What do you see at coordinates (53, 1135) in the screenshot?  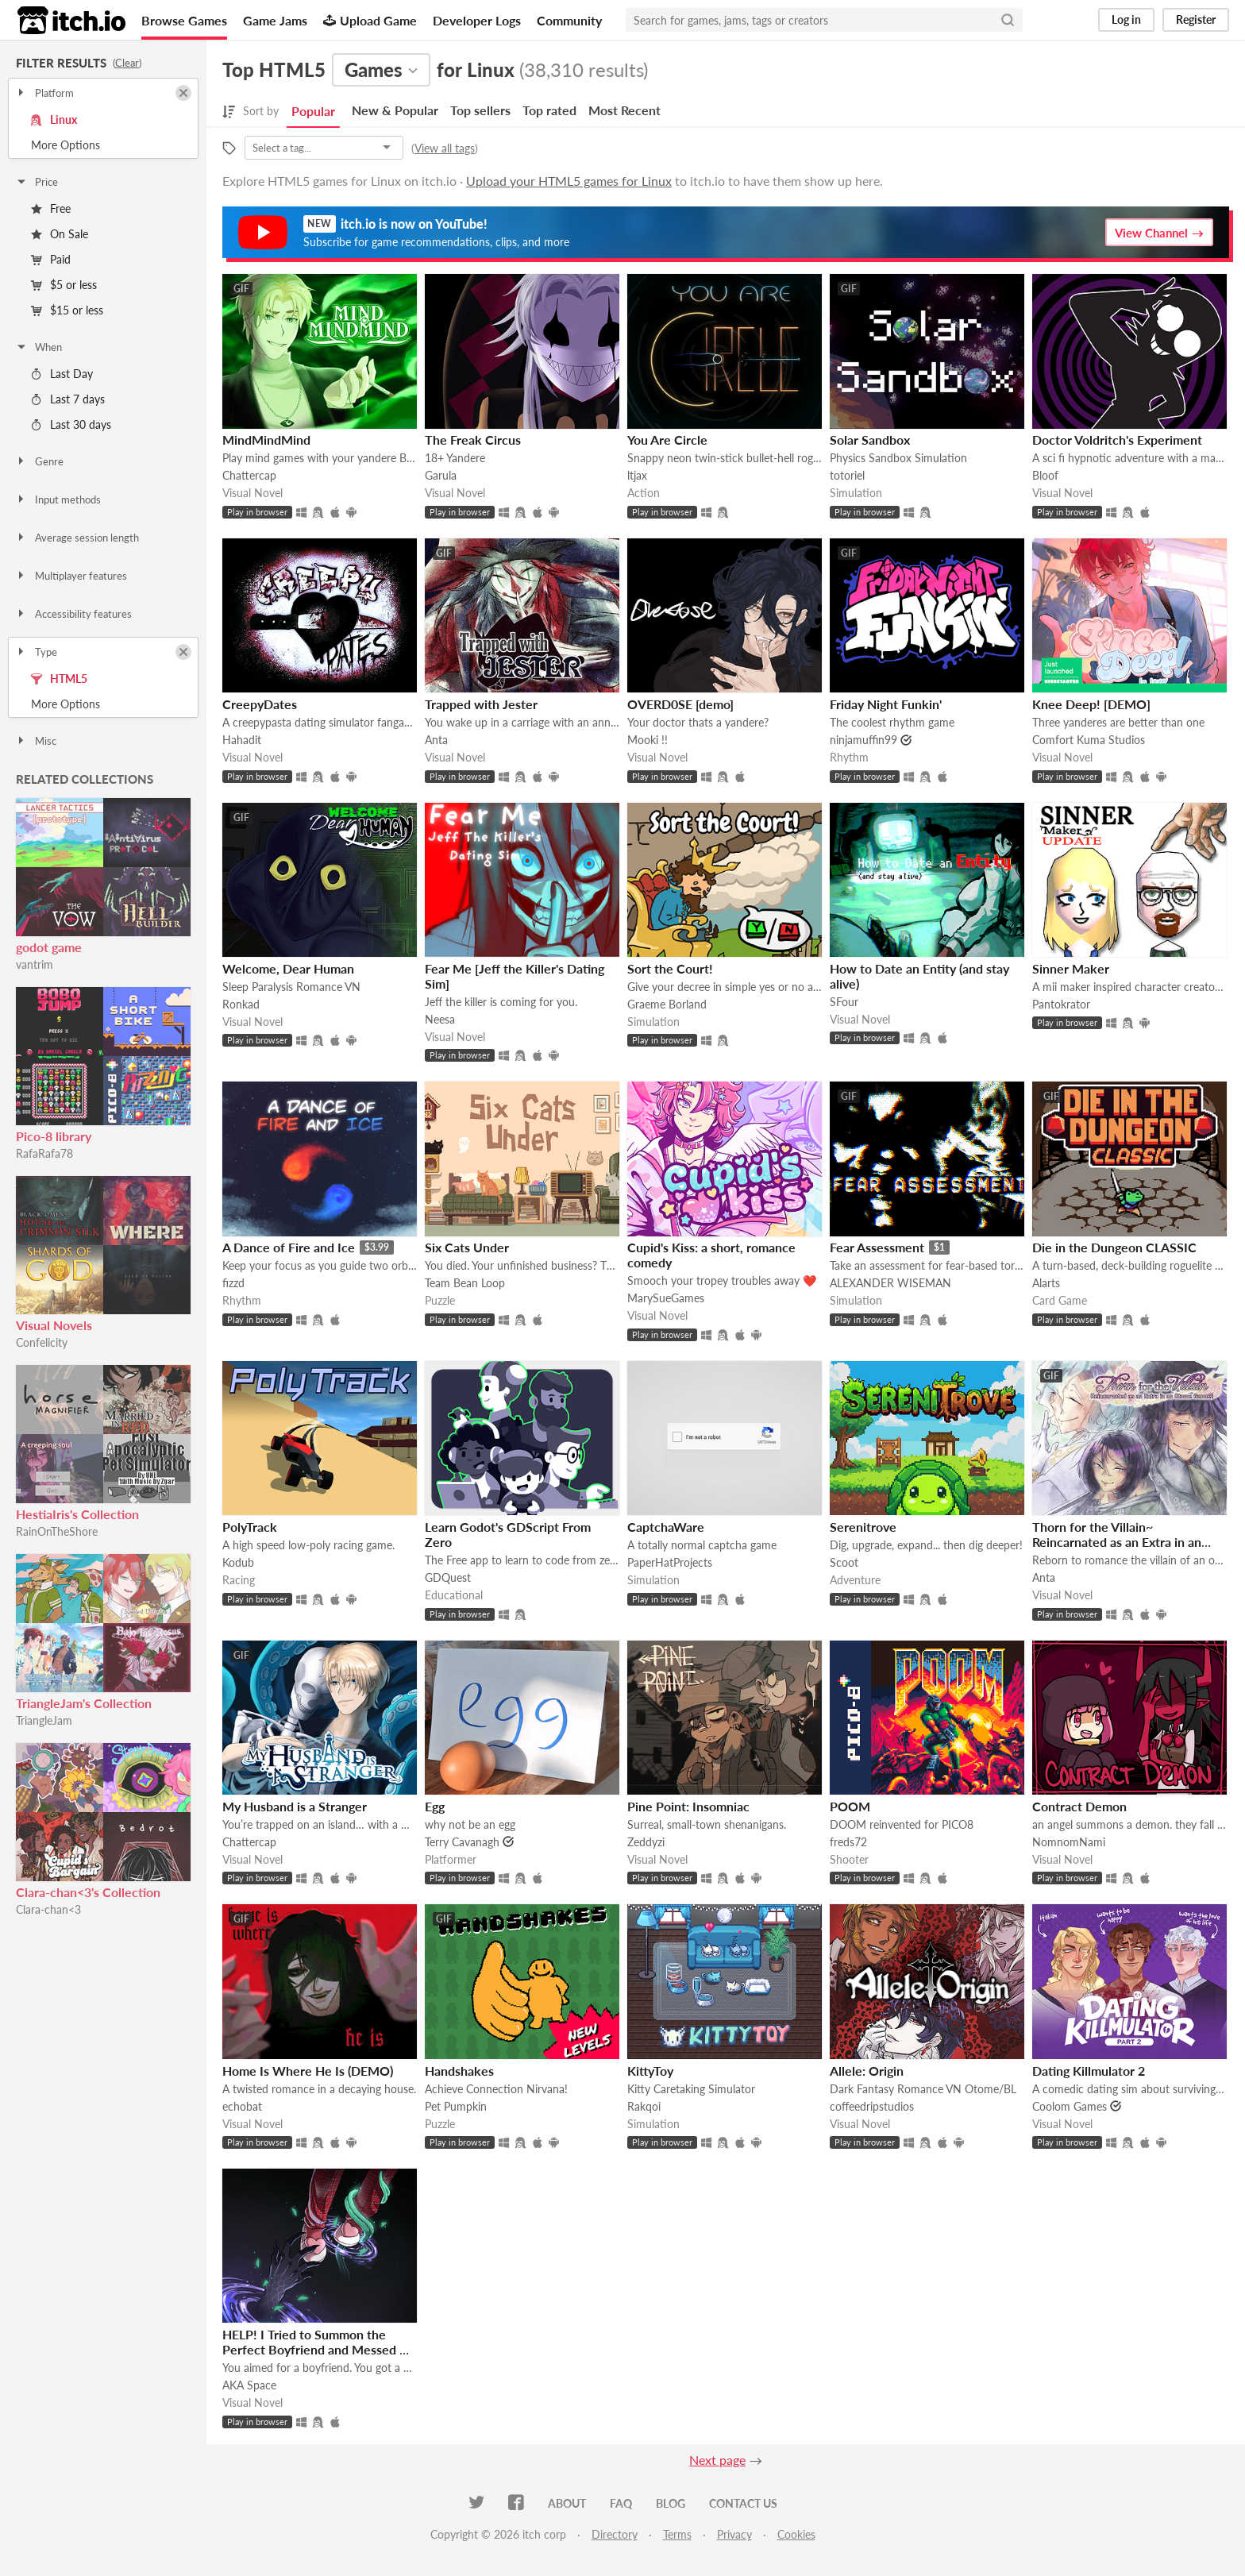 I see `Pico-8 library` at bounding box center [53, 1135].